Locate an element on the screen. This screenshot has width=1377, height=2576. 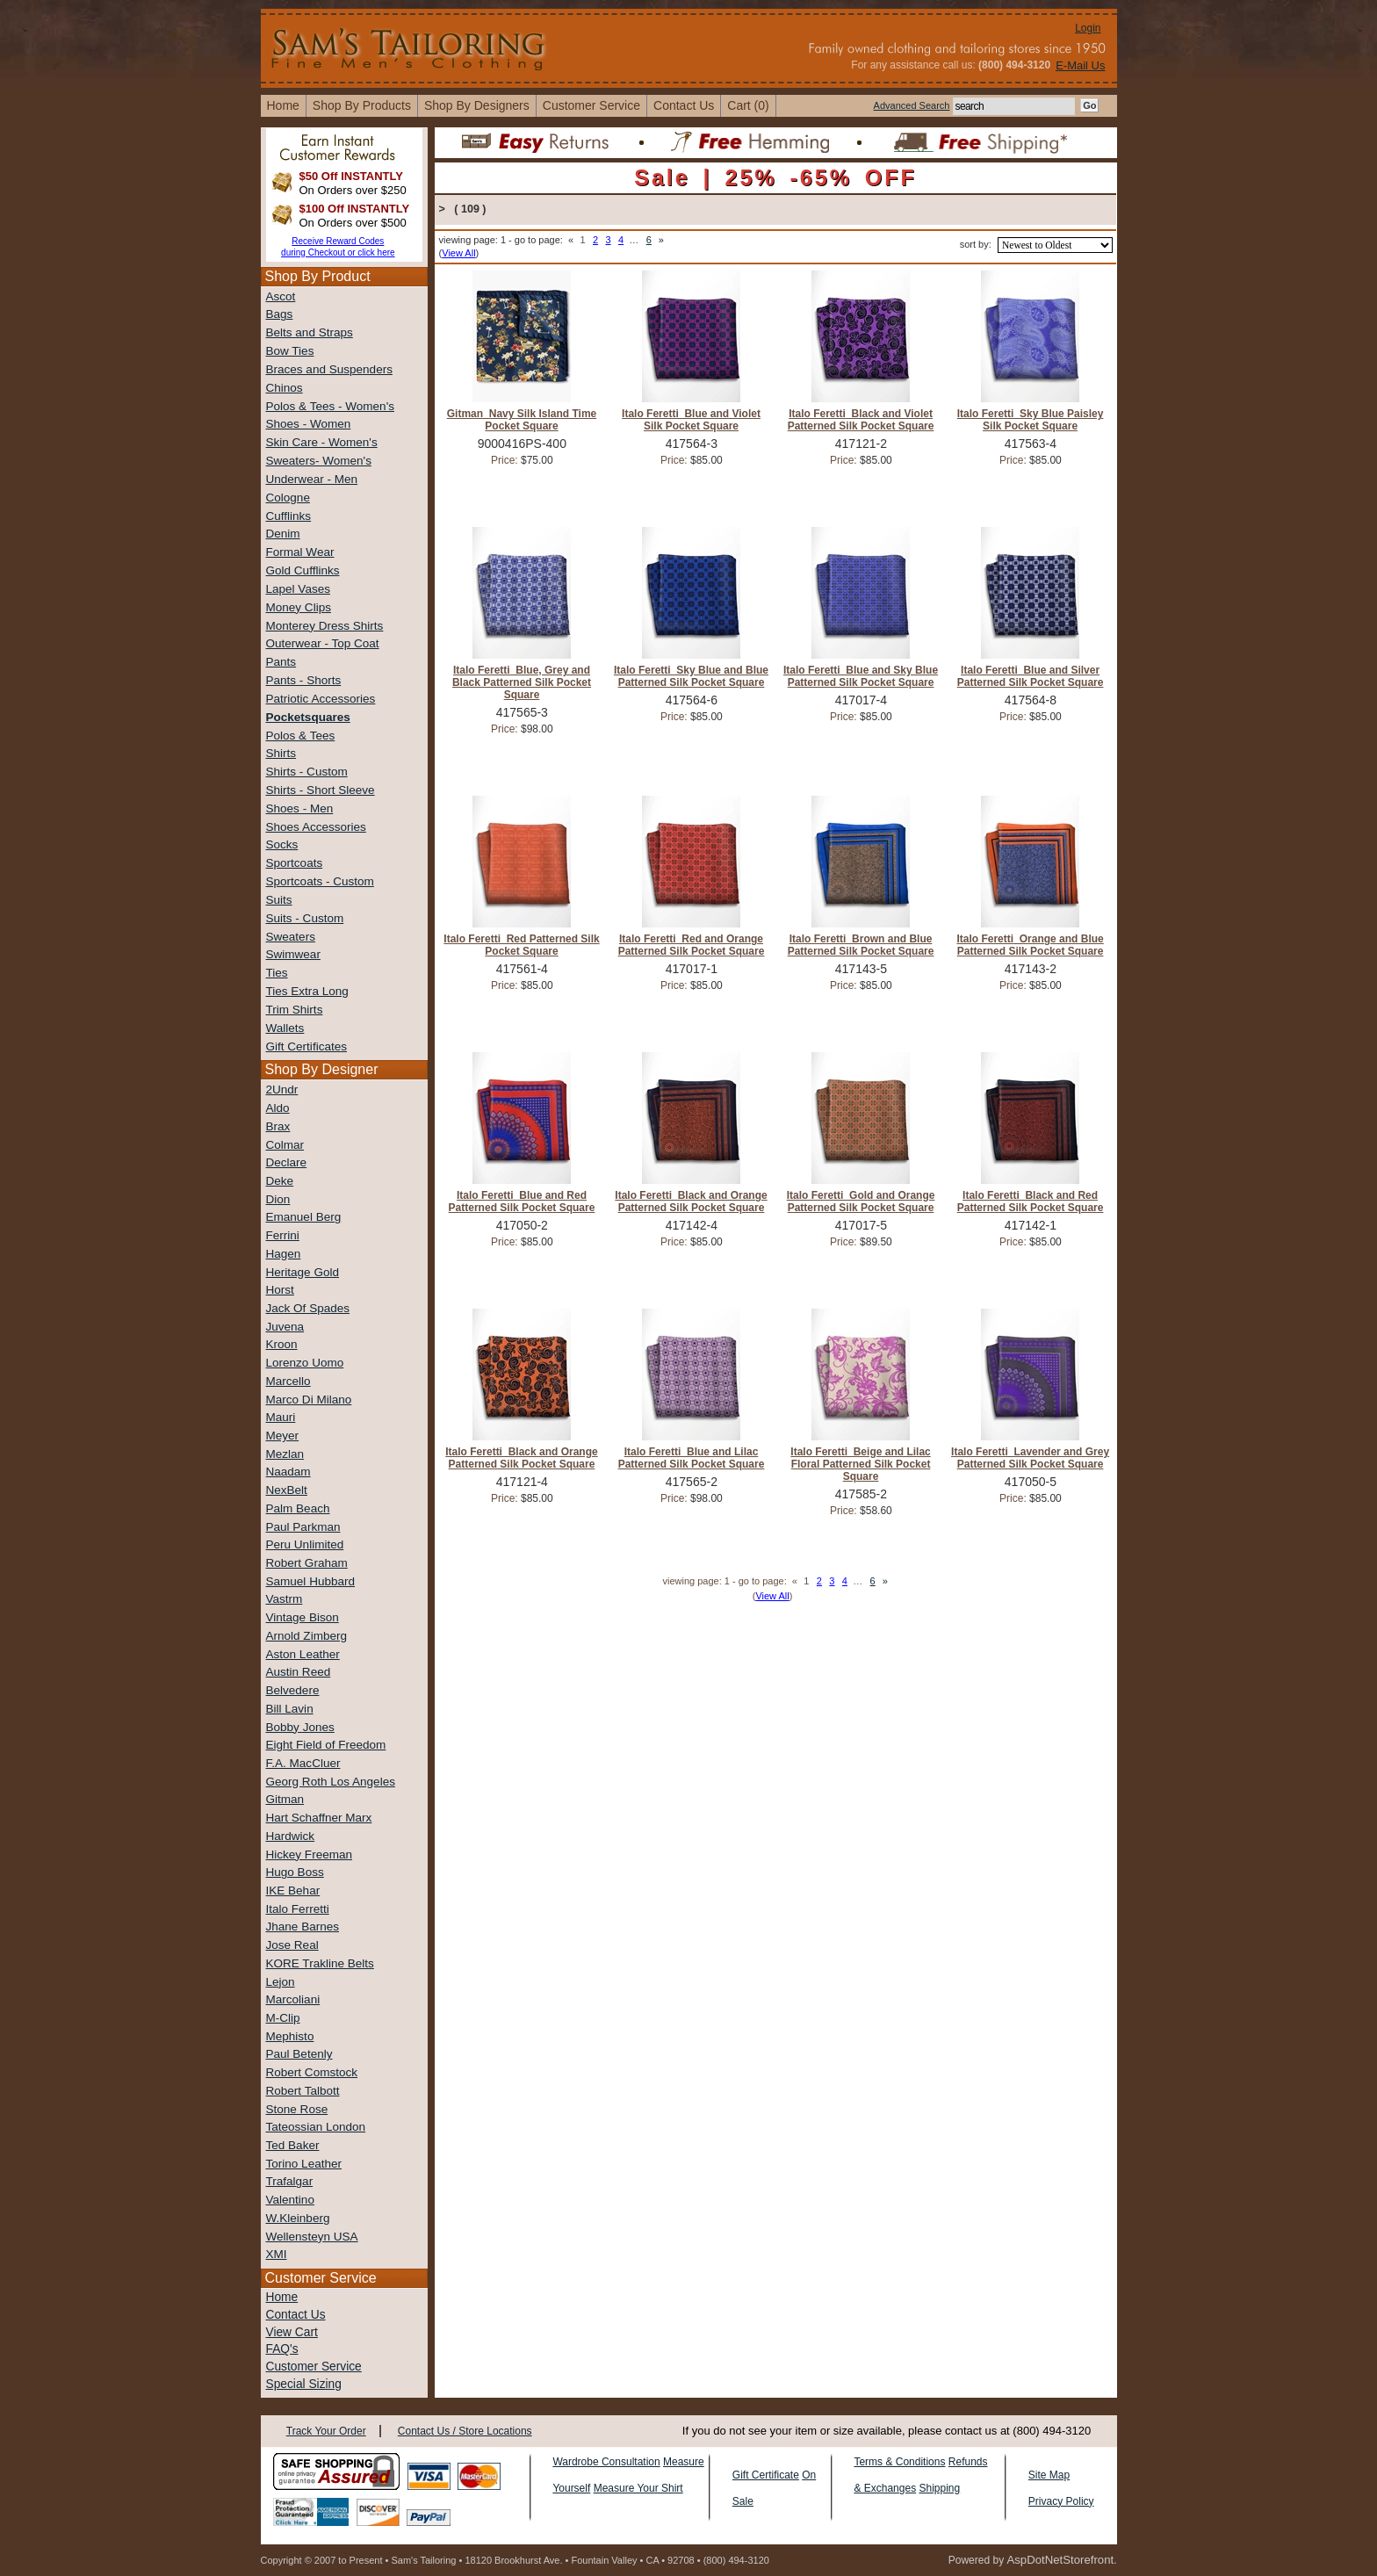
Juvena is located at coordinates (285, 1326).